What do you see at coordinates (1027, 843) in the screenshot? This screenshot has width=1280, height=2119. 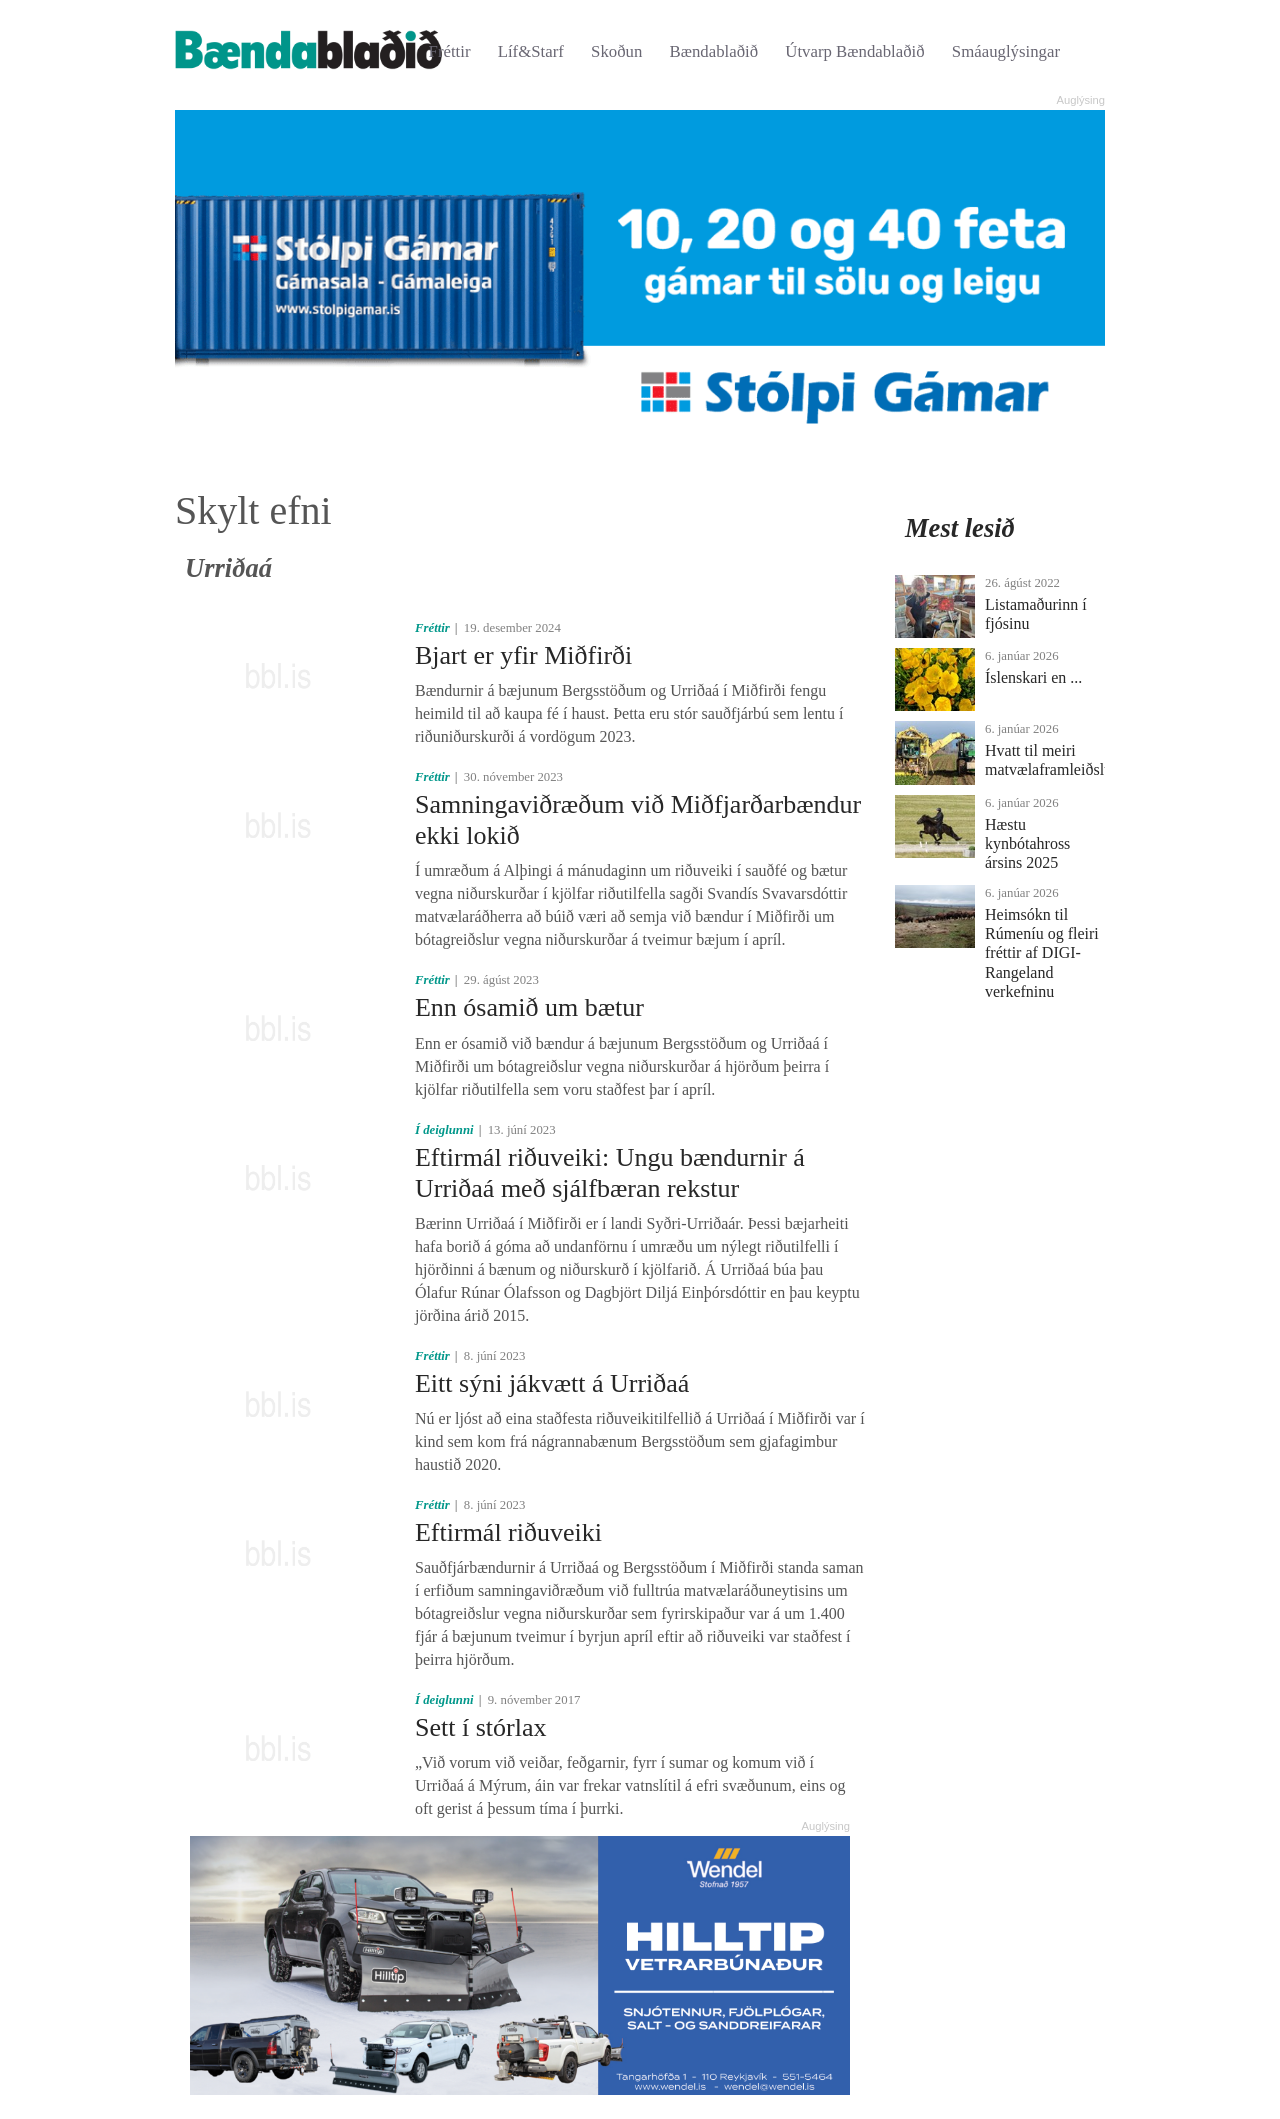 I see `Hæstu kynbótahross ársins 2025` at bounding box center [1027, 843].